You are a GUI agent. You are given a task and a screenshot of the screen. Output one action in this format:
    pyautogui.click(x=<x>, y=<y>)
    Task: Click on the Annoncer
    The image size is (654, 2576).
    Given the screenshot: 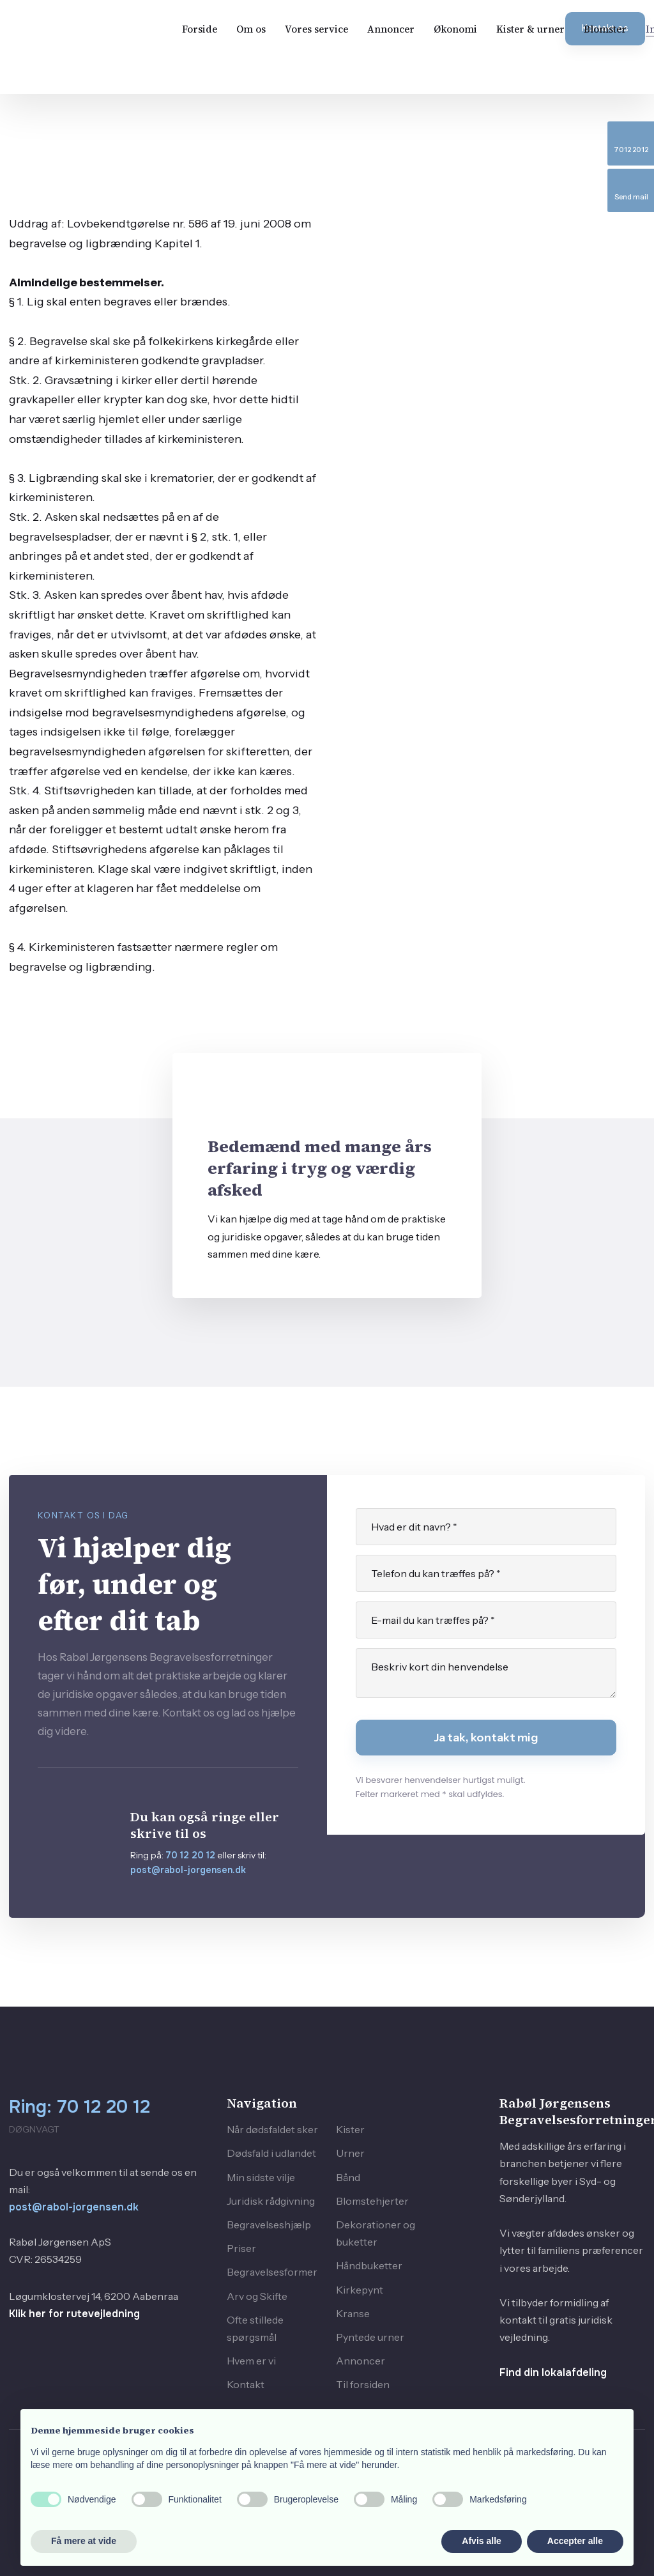 What is the action you would take?
    pyautogui.click(x=390, y=29)
    